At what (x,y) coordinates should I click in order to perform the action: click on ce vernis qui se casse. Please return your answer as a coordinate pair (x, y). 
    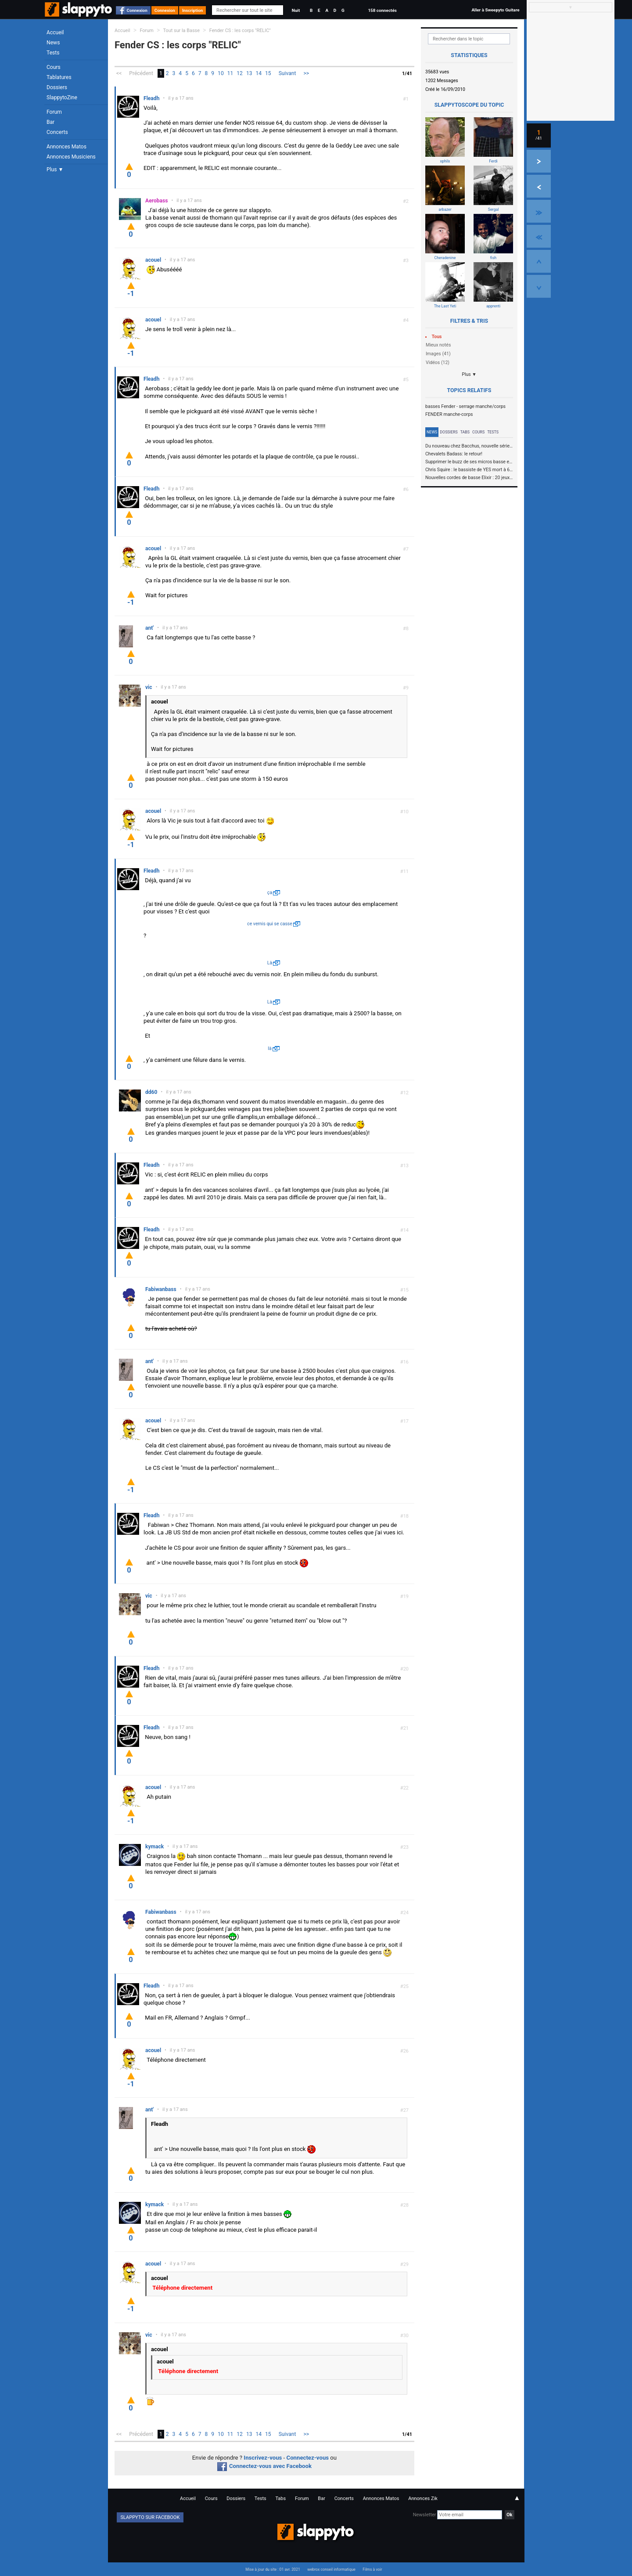
    Looking at the image, I should click on (269, 924).